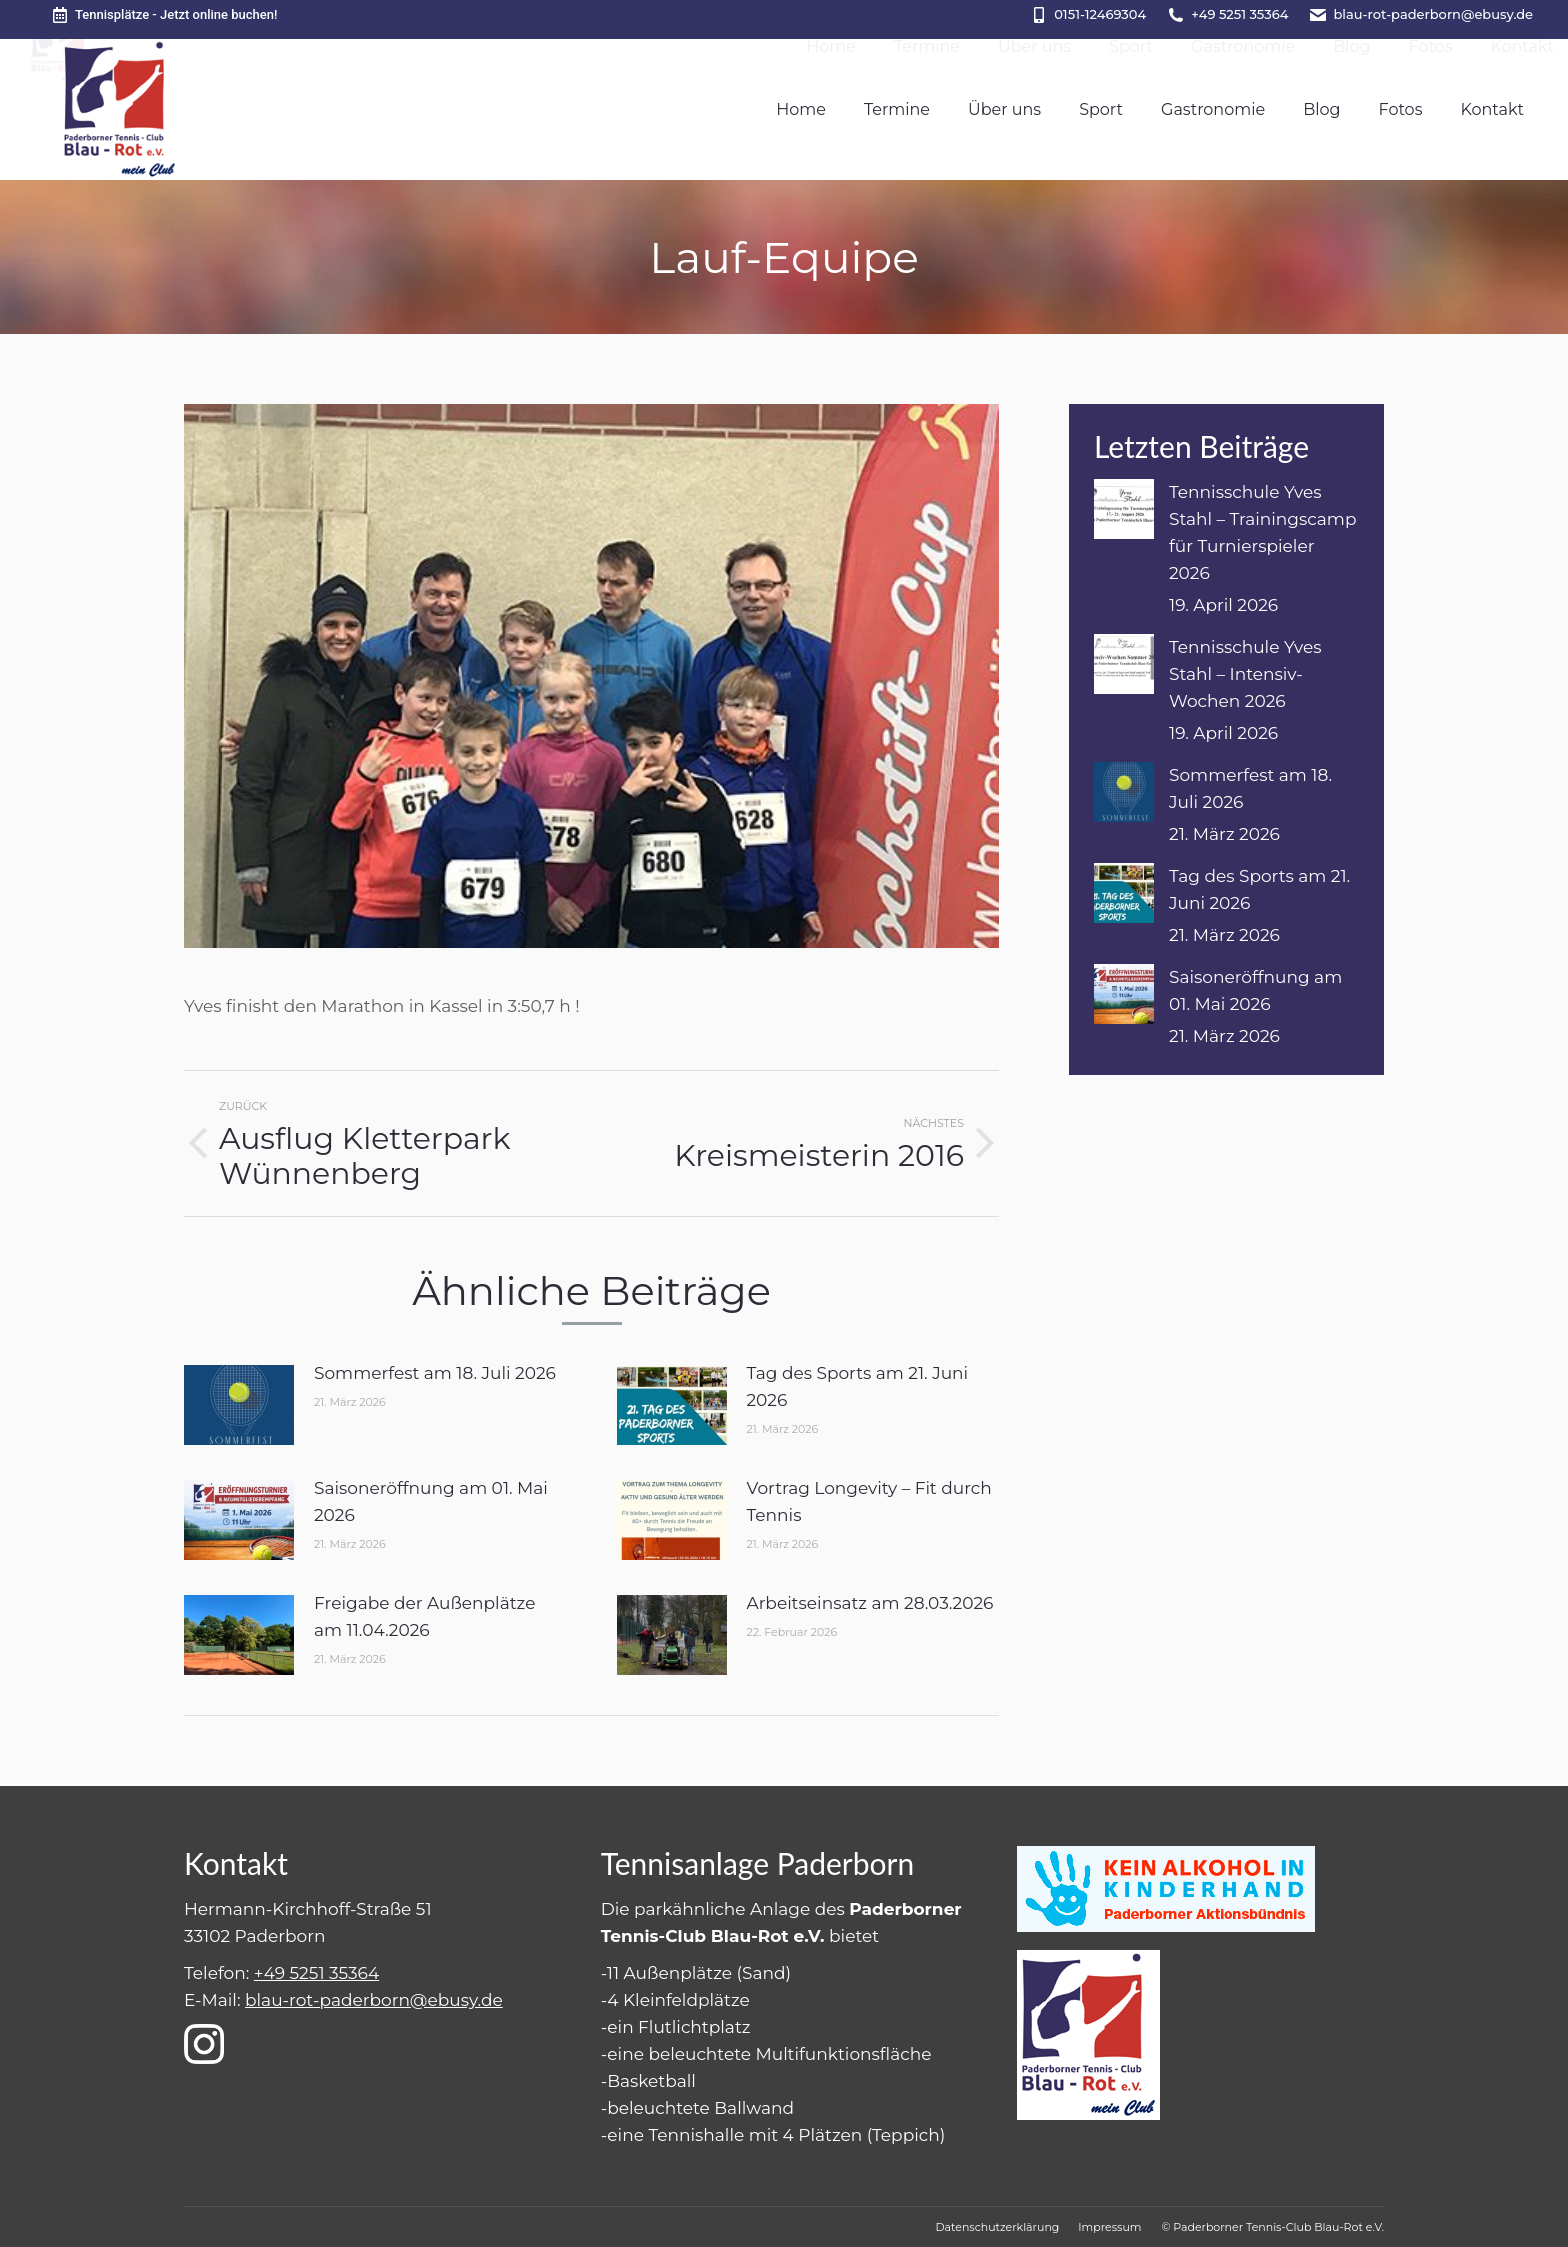 This screenshot has width=1568, height=2247. I want to click on 0151-12469304, so click(1100, 14).